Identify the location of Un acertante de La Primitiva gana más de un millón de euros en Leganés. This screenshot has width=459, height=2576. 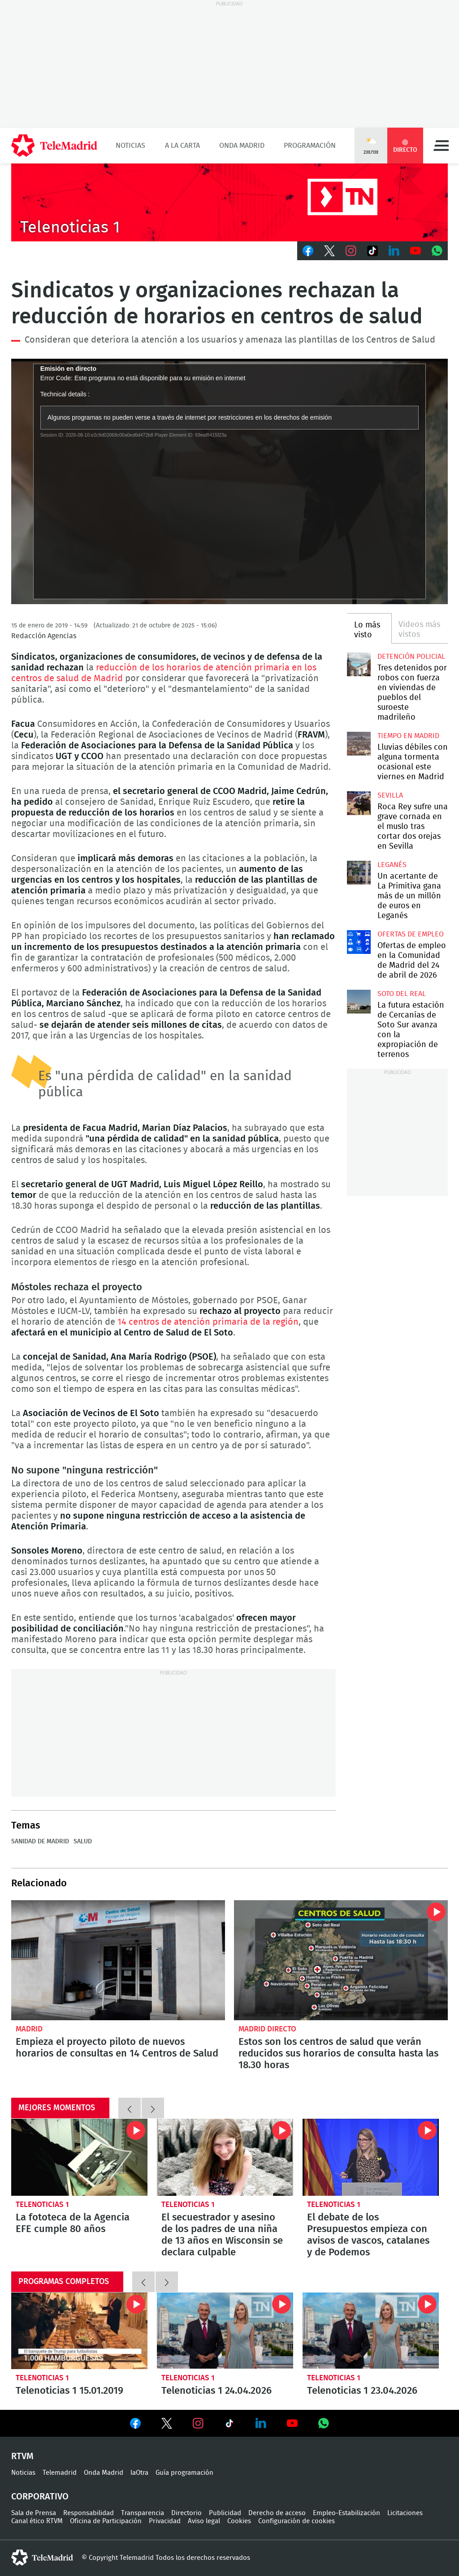
(358, 872).